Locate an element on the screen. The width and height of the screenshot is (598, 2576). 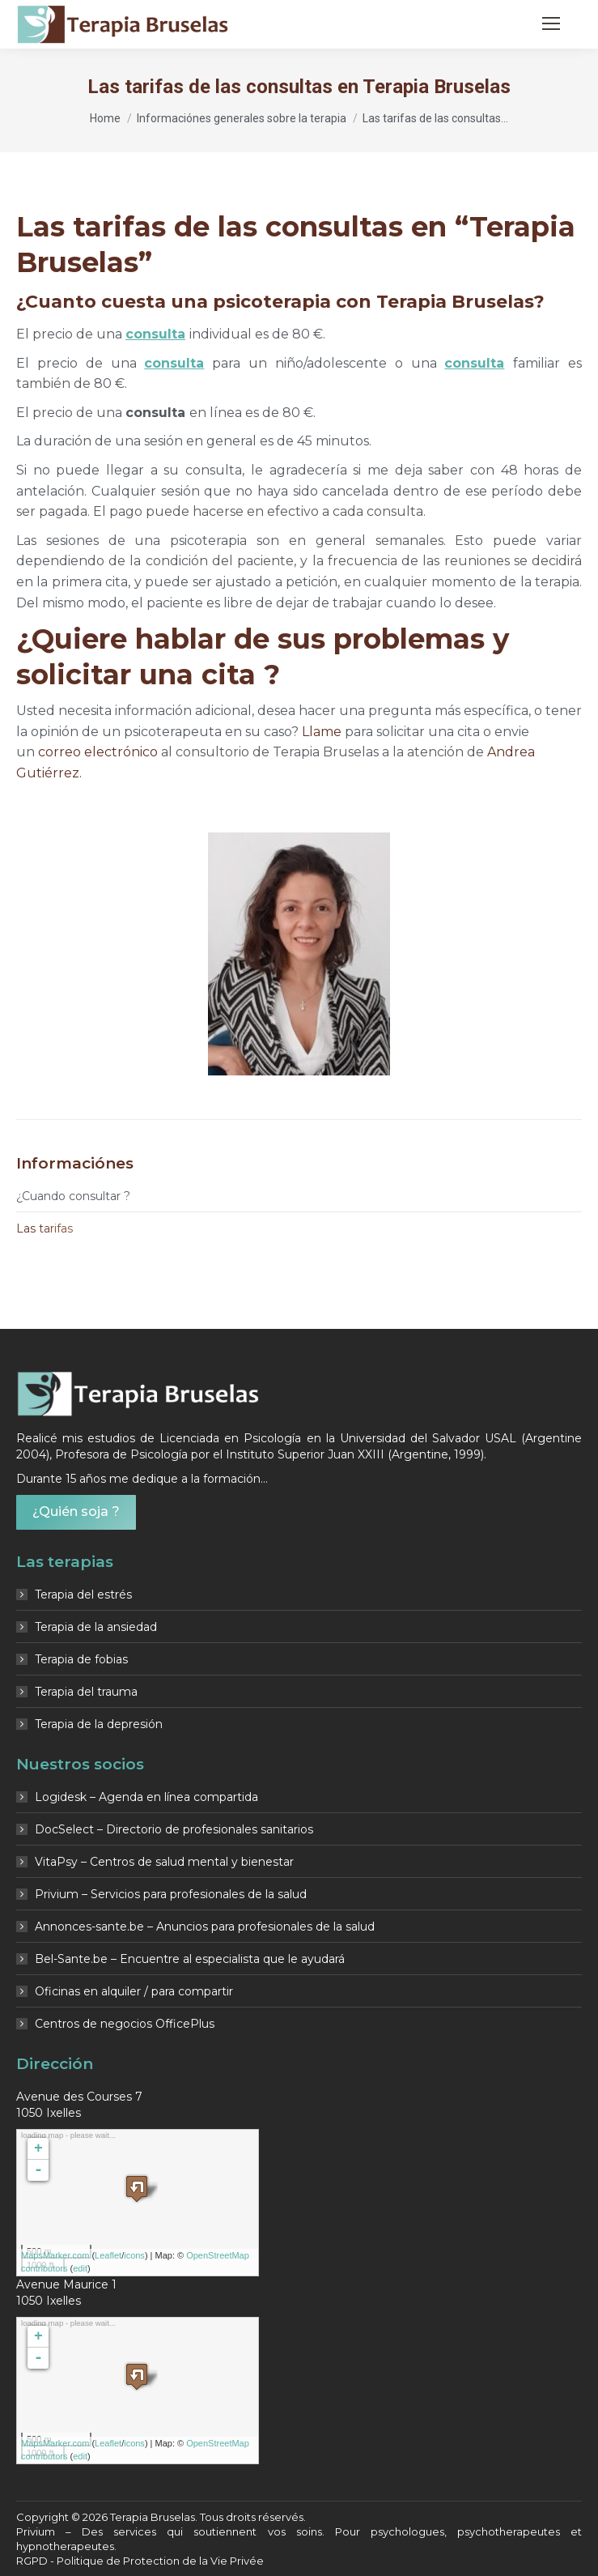
Centros de negocios OfficePlus is located at coordinates (124, 2023).